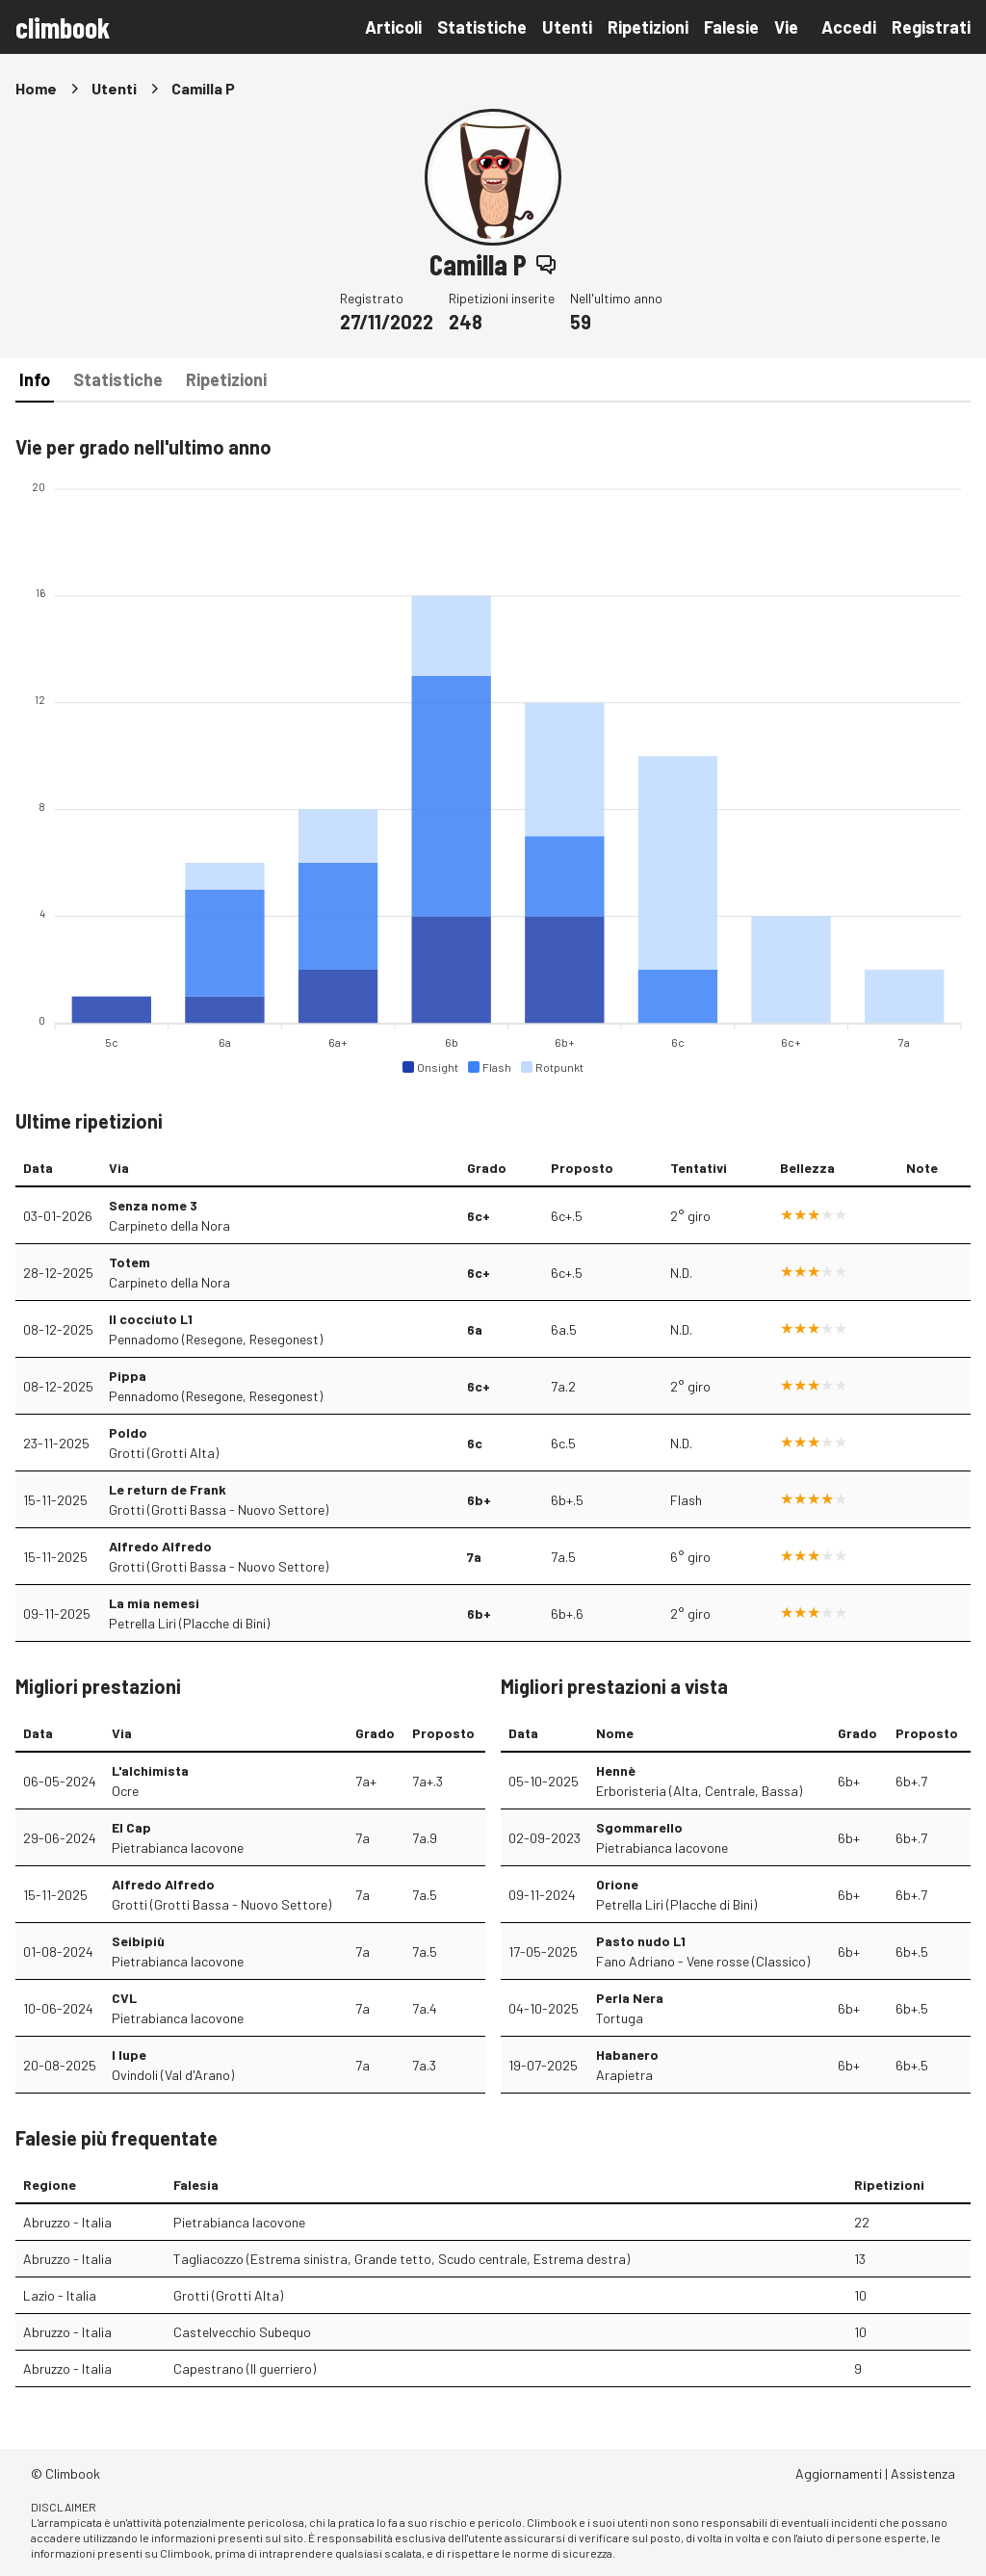 The image size is (986, 2576). Describe the element at coordinates (131, 1827) in the screenshot. I see `El Cap` at that location.